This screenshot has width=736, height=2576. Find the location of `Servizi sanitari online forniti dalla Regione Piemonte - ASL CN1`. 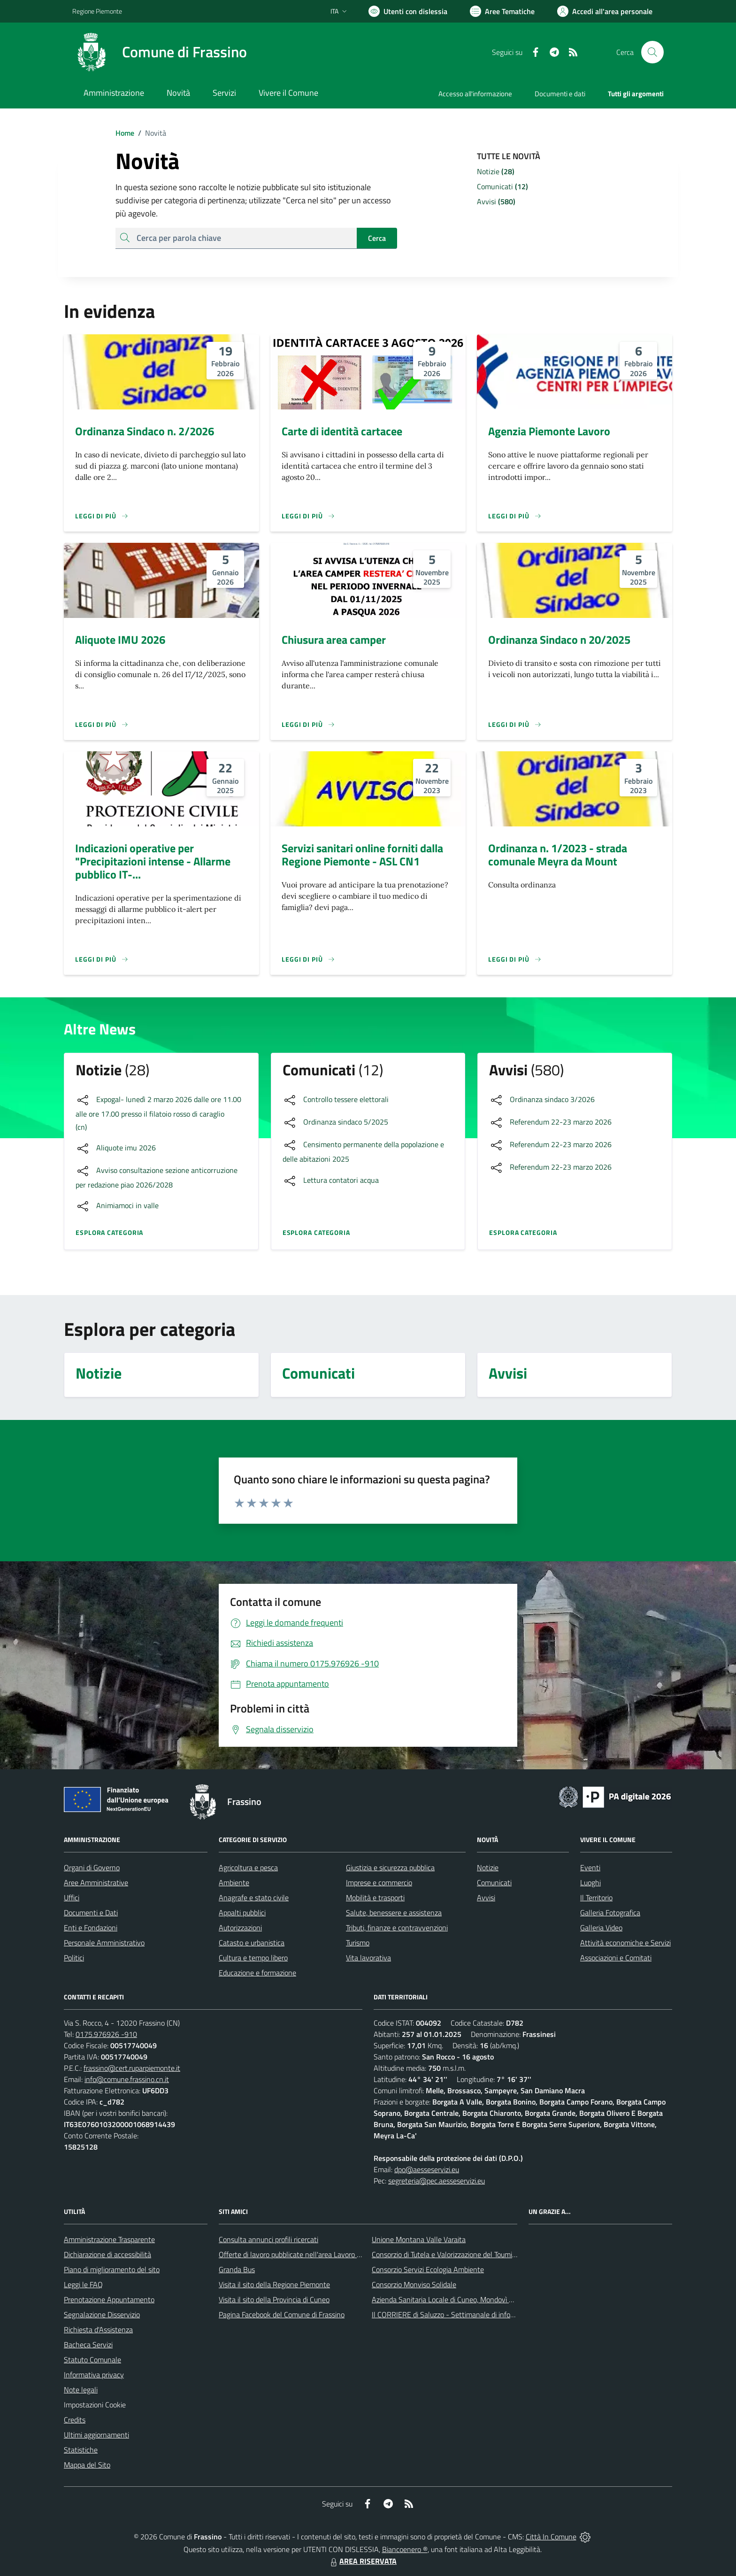

Servizi sanitari online forniti dalla Regione Piemonte - ASL CN1 is located at coordinates (362, 855).